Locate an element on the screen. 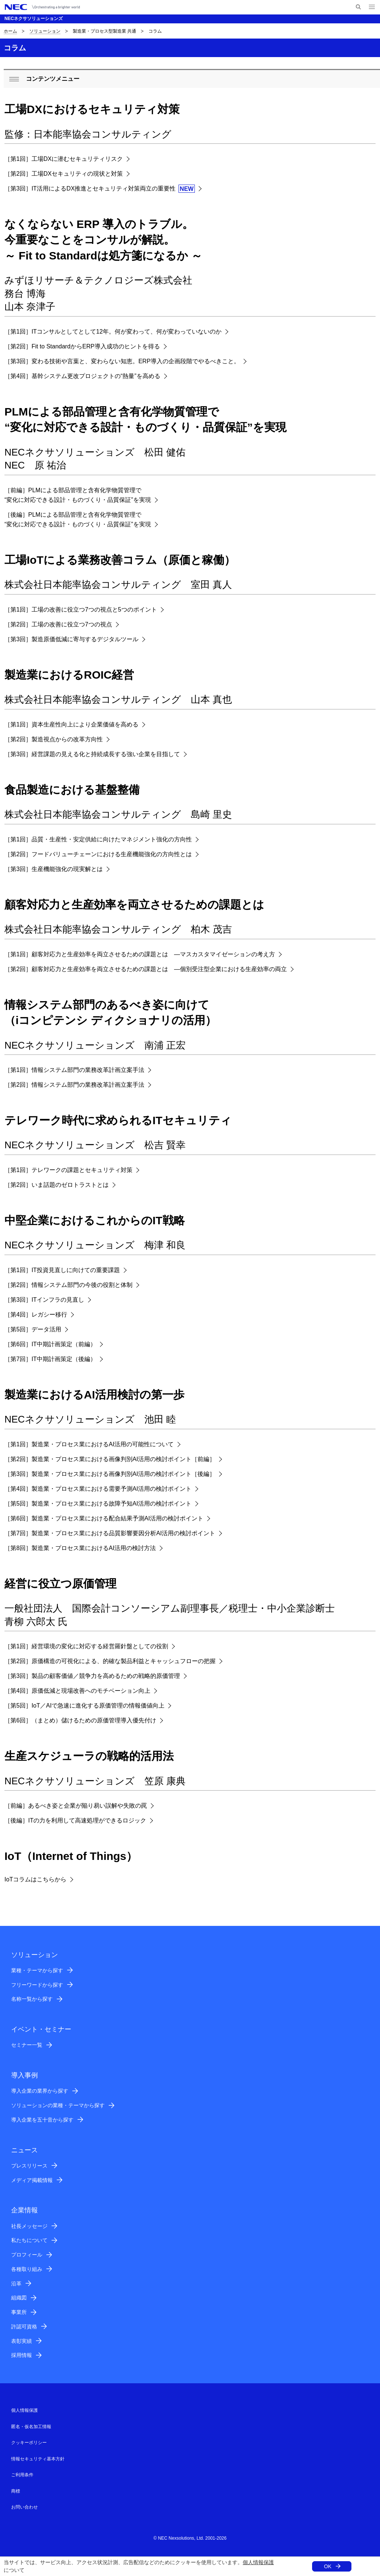 This screenshot has width=380, height=2576. ［第2回］製造業・プロセス業における画像判別AI活用の検討ポイント［前編］ is located at coordinates (109, 1459).